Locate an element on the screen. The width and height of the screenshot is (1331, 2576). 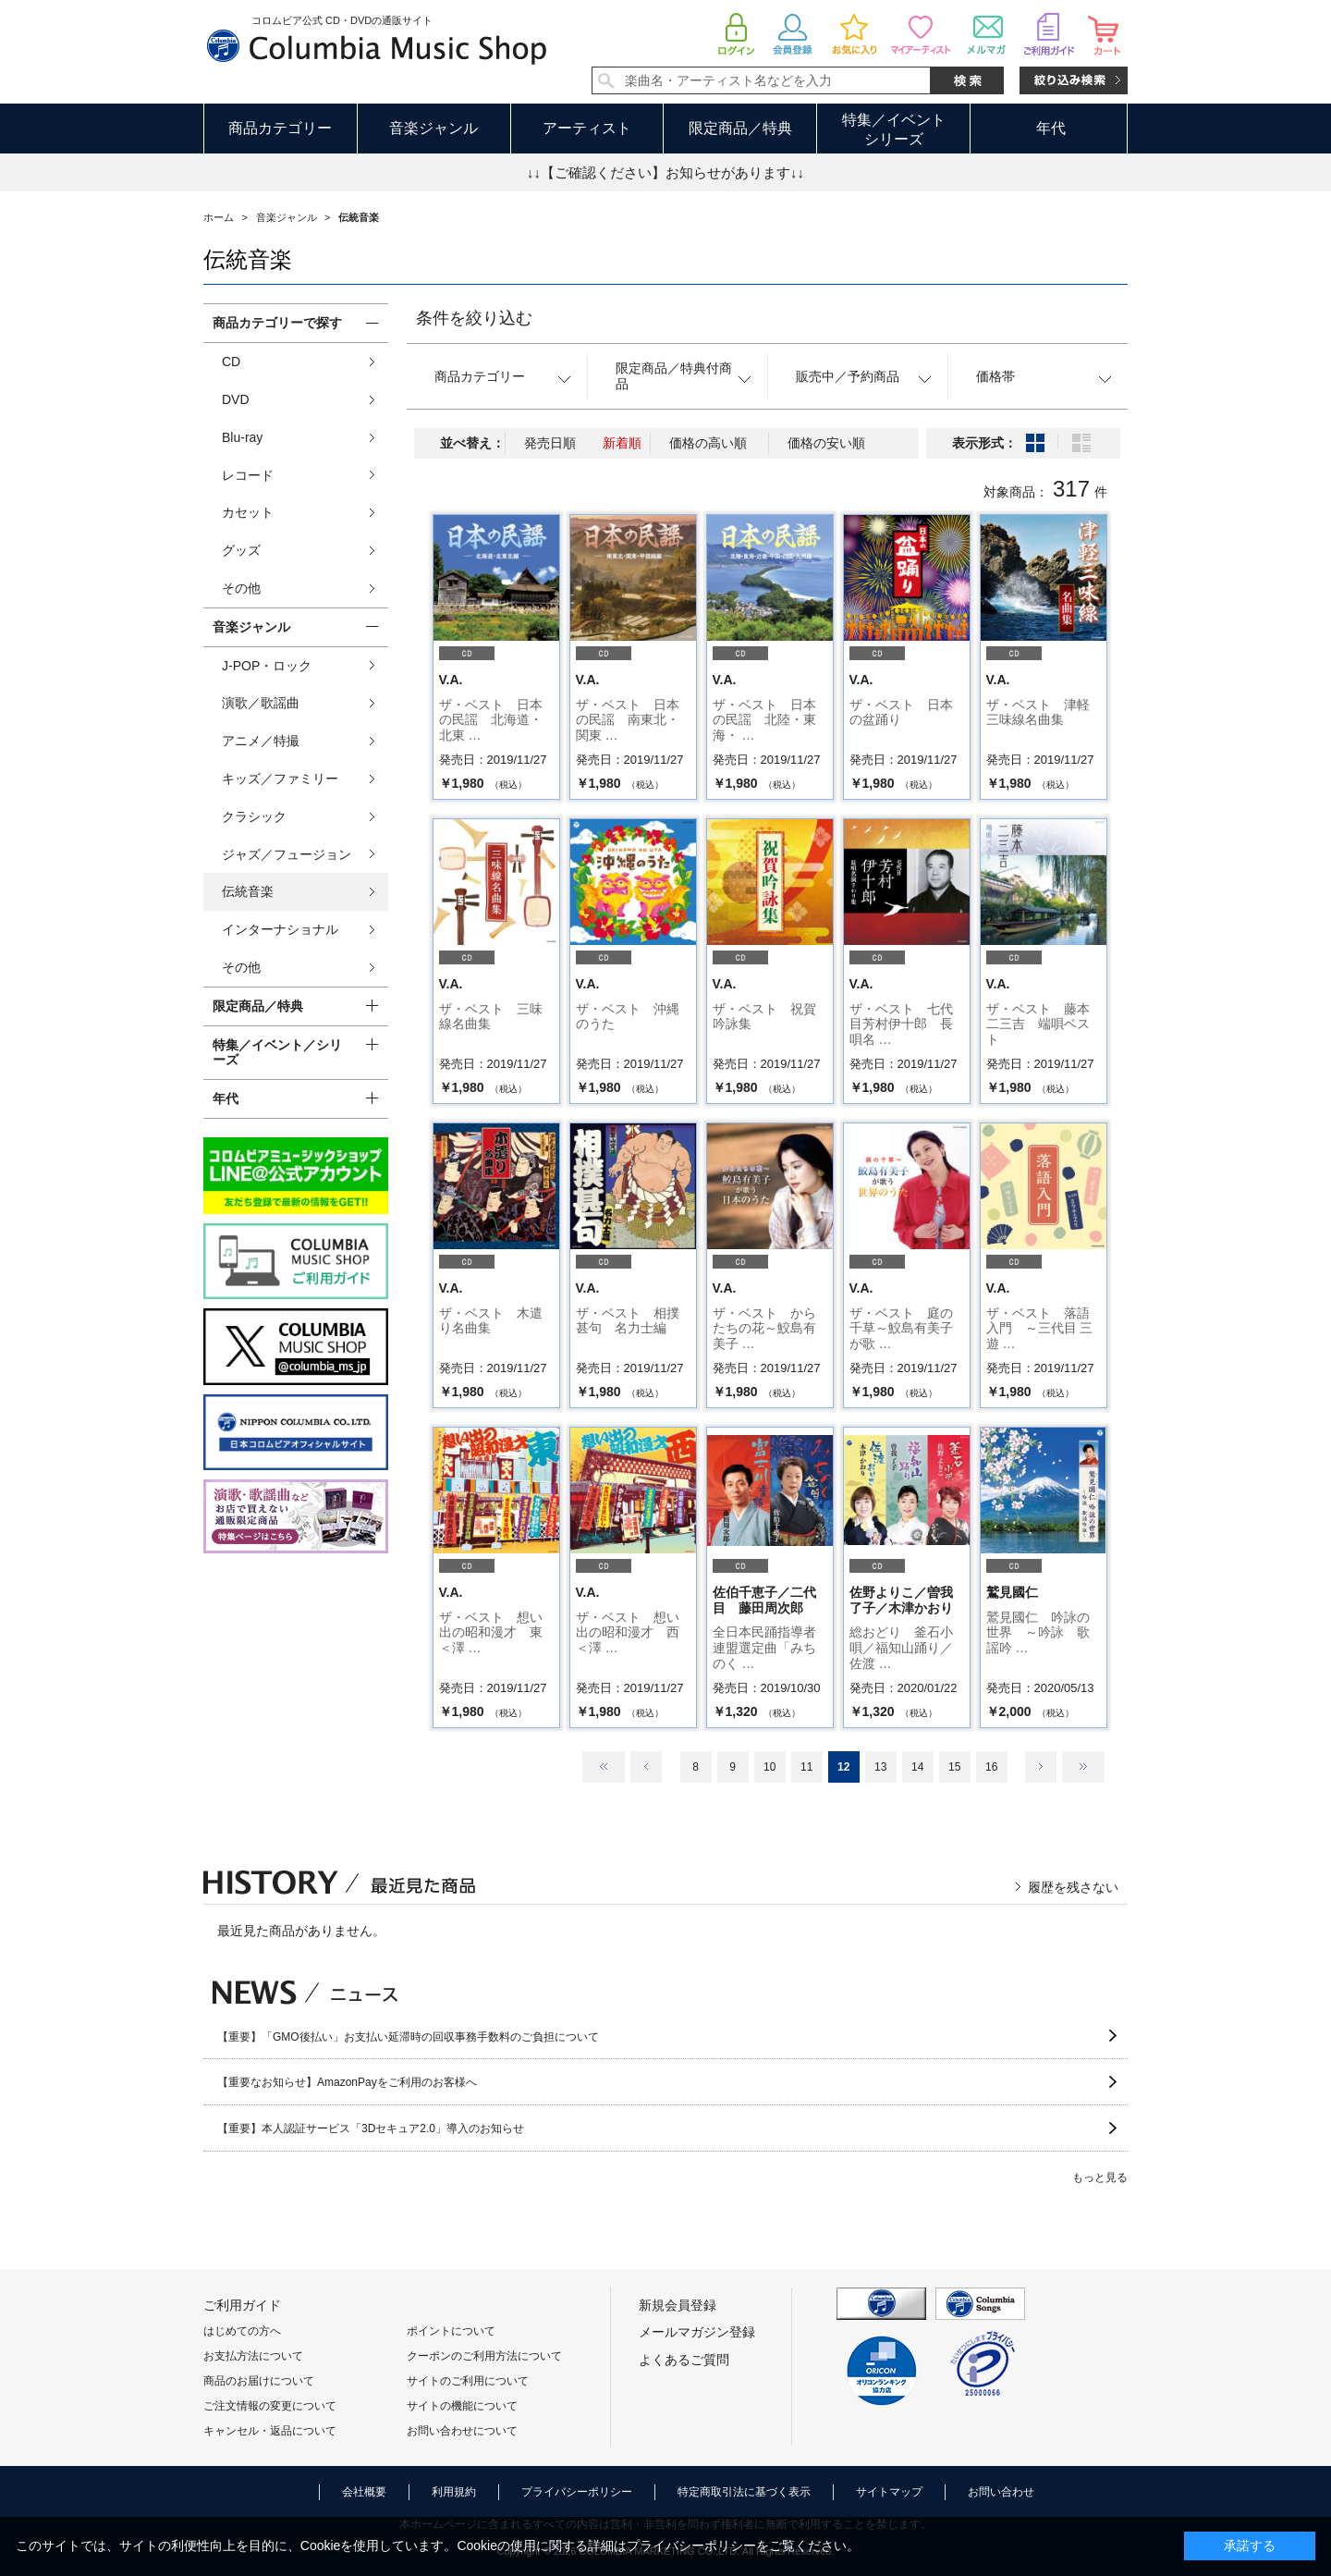
プライバシーポリシー is located at coordinates (576, 2491).